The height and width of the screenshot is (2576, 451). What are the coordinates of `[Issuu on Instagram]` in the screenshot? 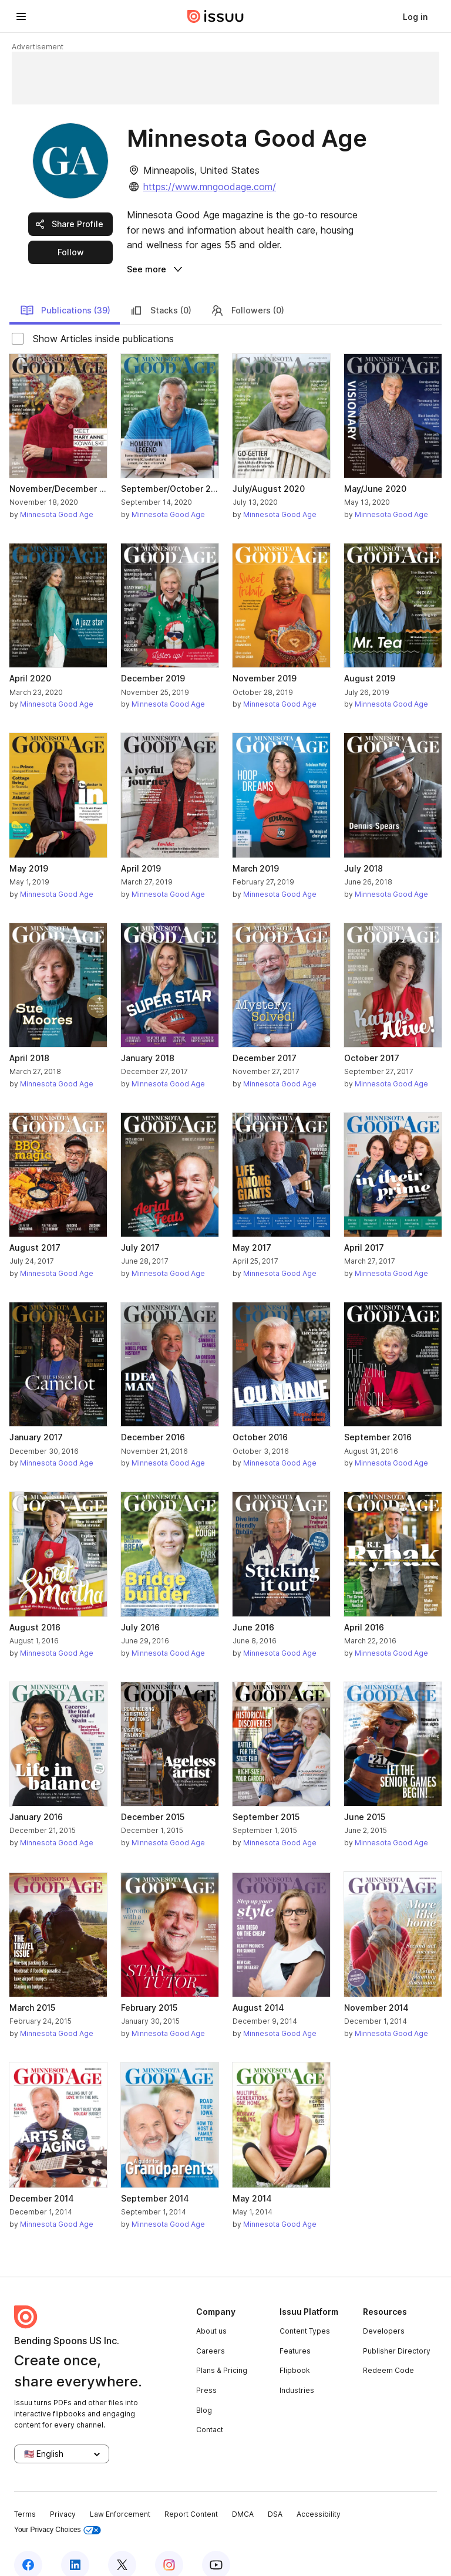 It's located at (169, 2548).